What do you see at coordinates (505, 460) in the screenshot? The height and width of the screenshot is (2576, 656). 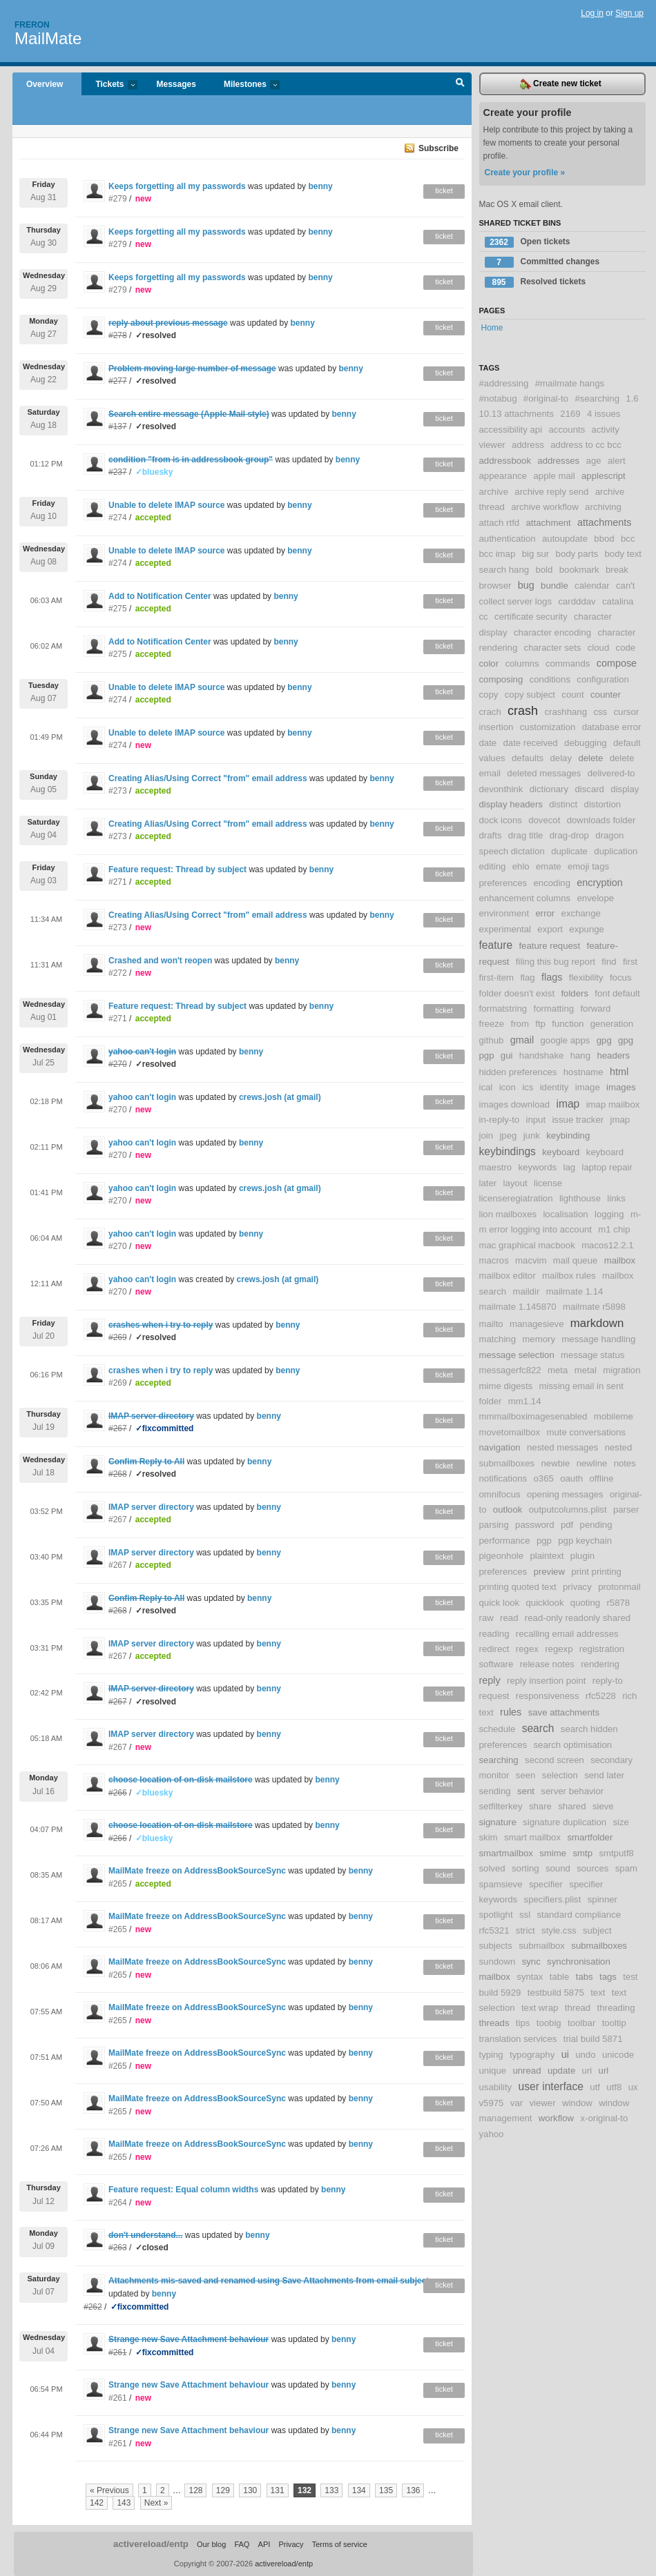 I see `addressbook` at bounding box center [505, 460].